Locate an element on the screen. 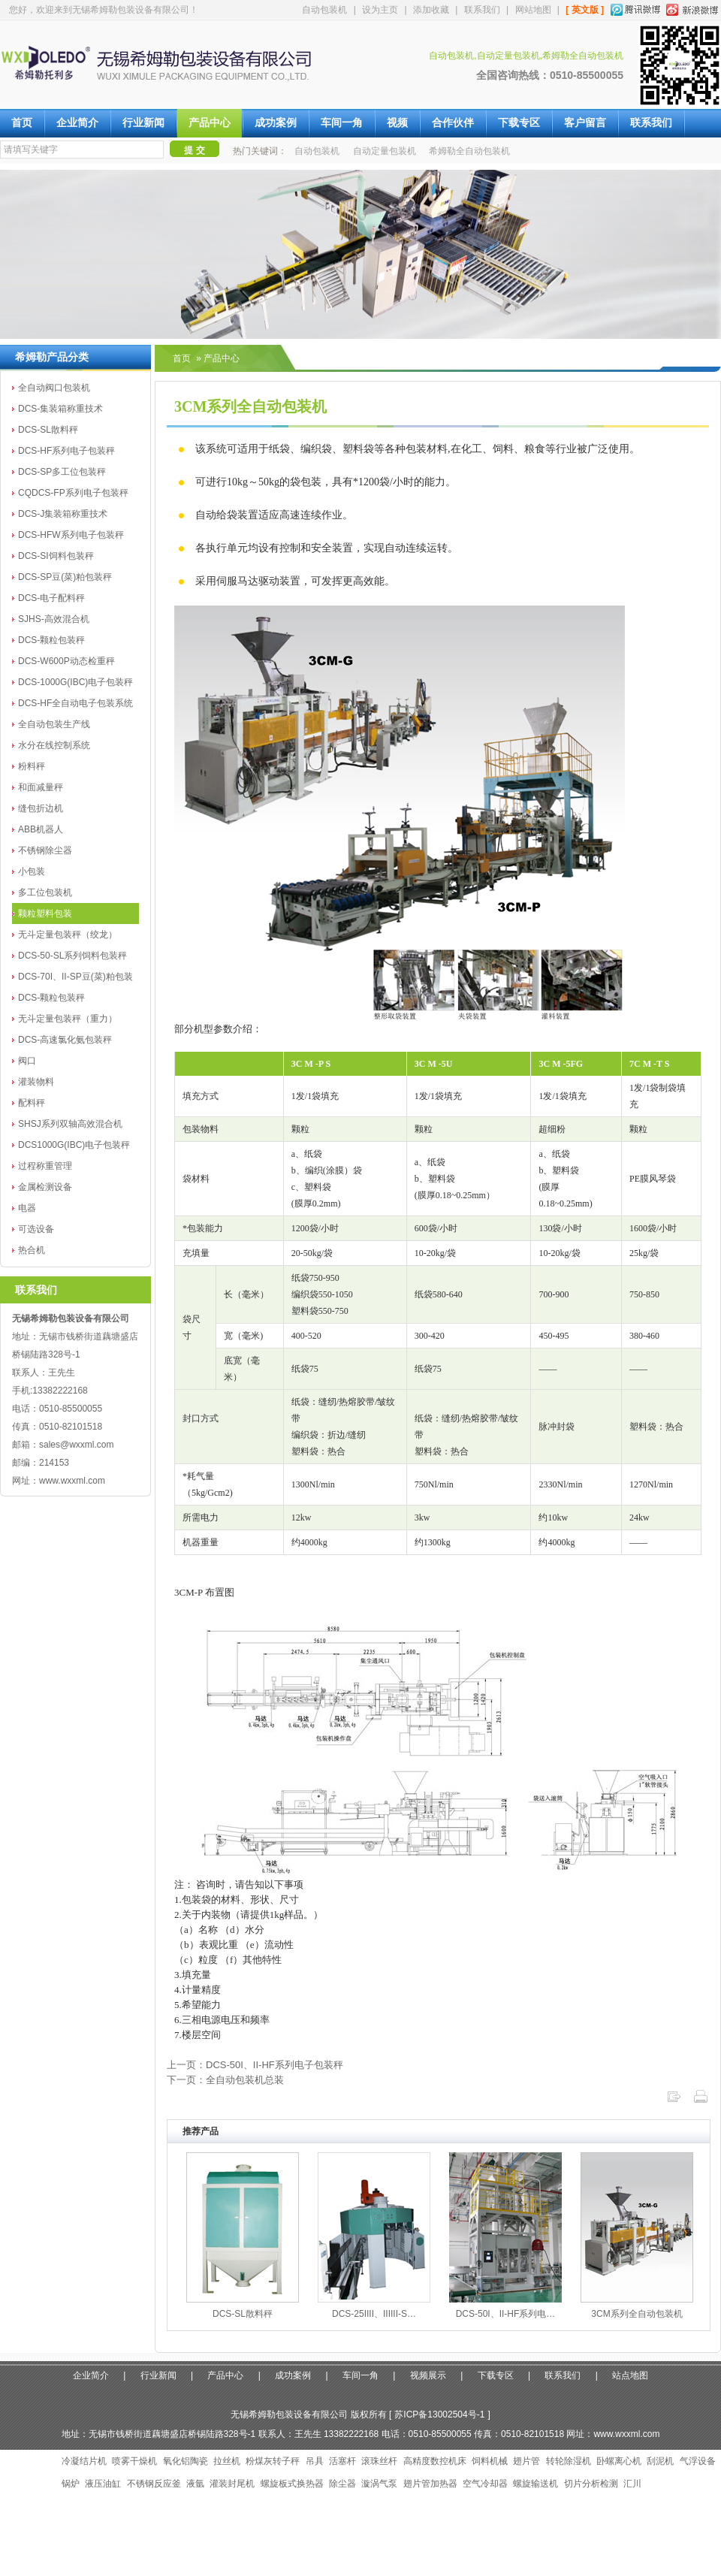 The image size is (721, 2576). DCS-集装箱称重技术 is located at coordinates (60, 408).